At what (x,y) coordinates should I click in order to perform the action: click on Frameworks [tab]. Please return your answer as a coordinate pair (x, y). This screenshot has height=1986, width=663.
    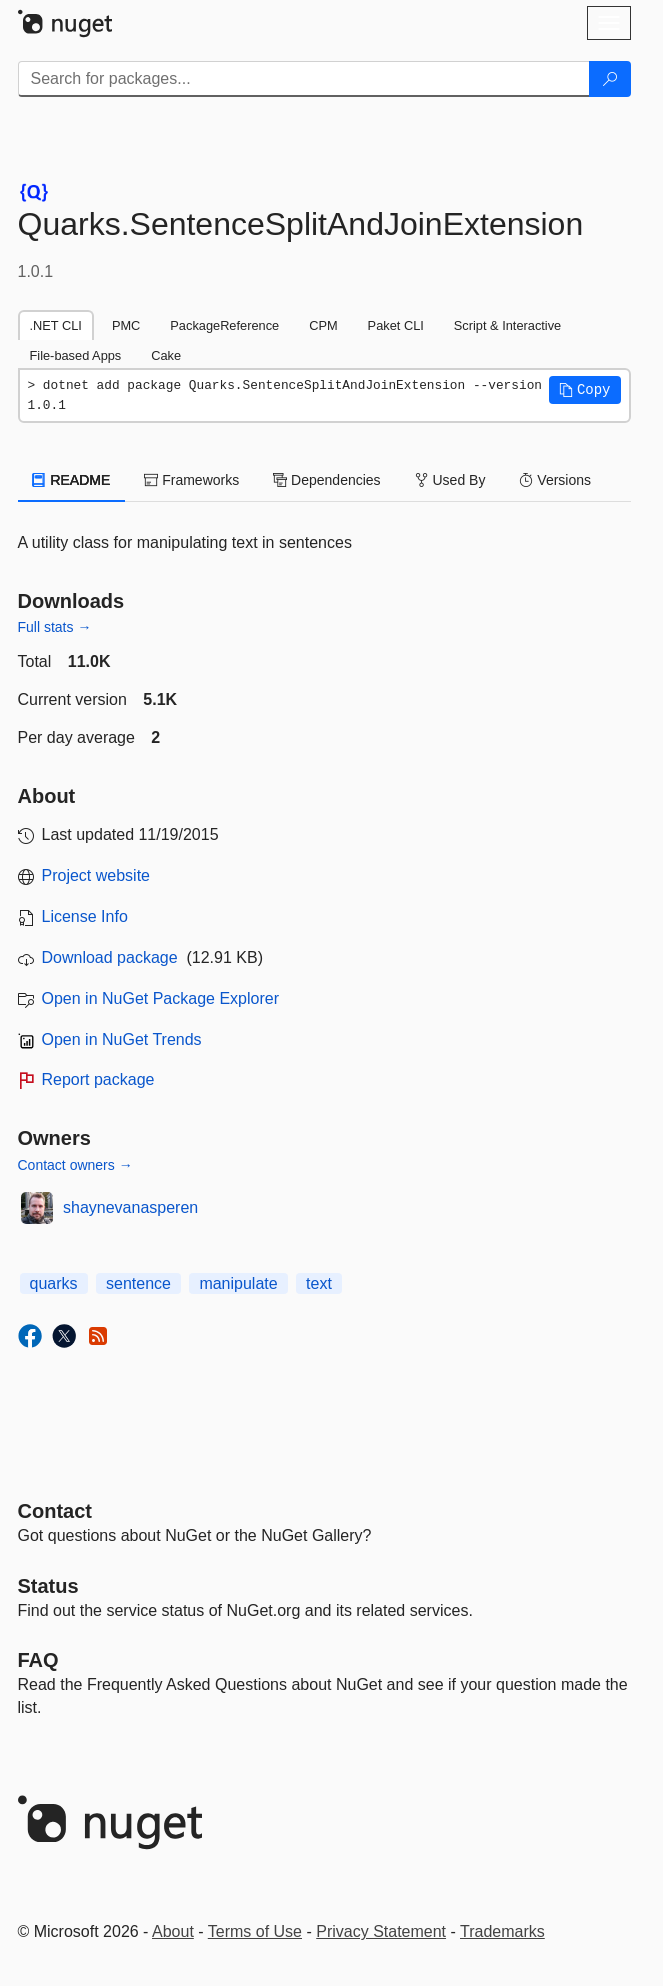
    Looking at the image, I should click on (191, 480).